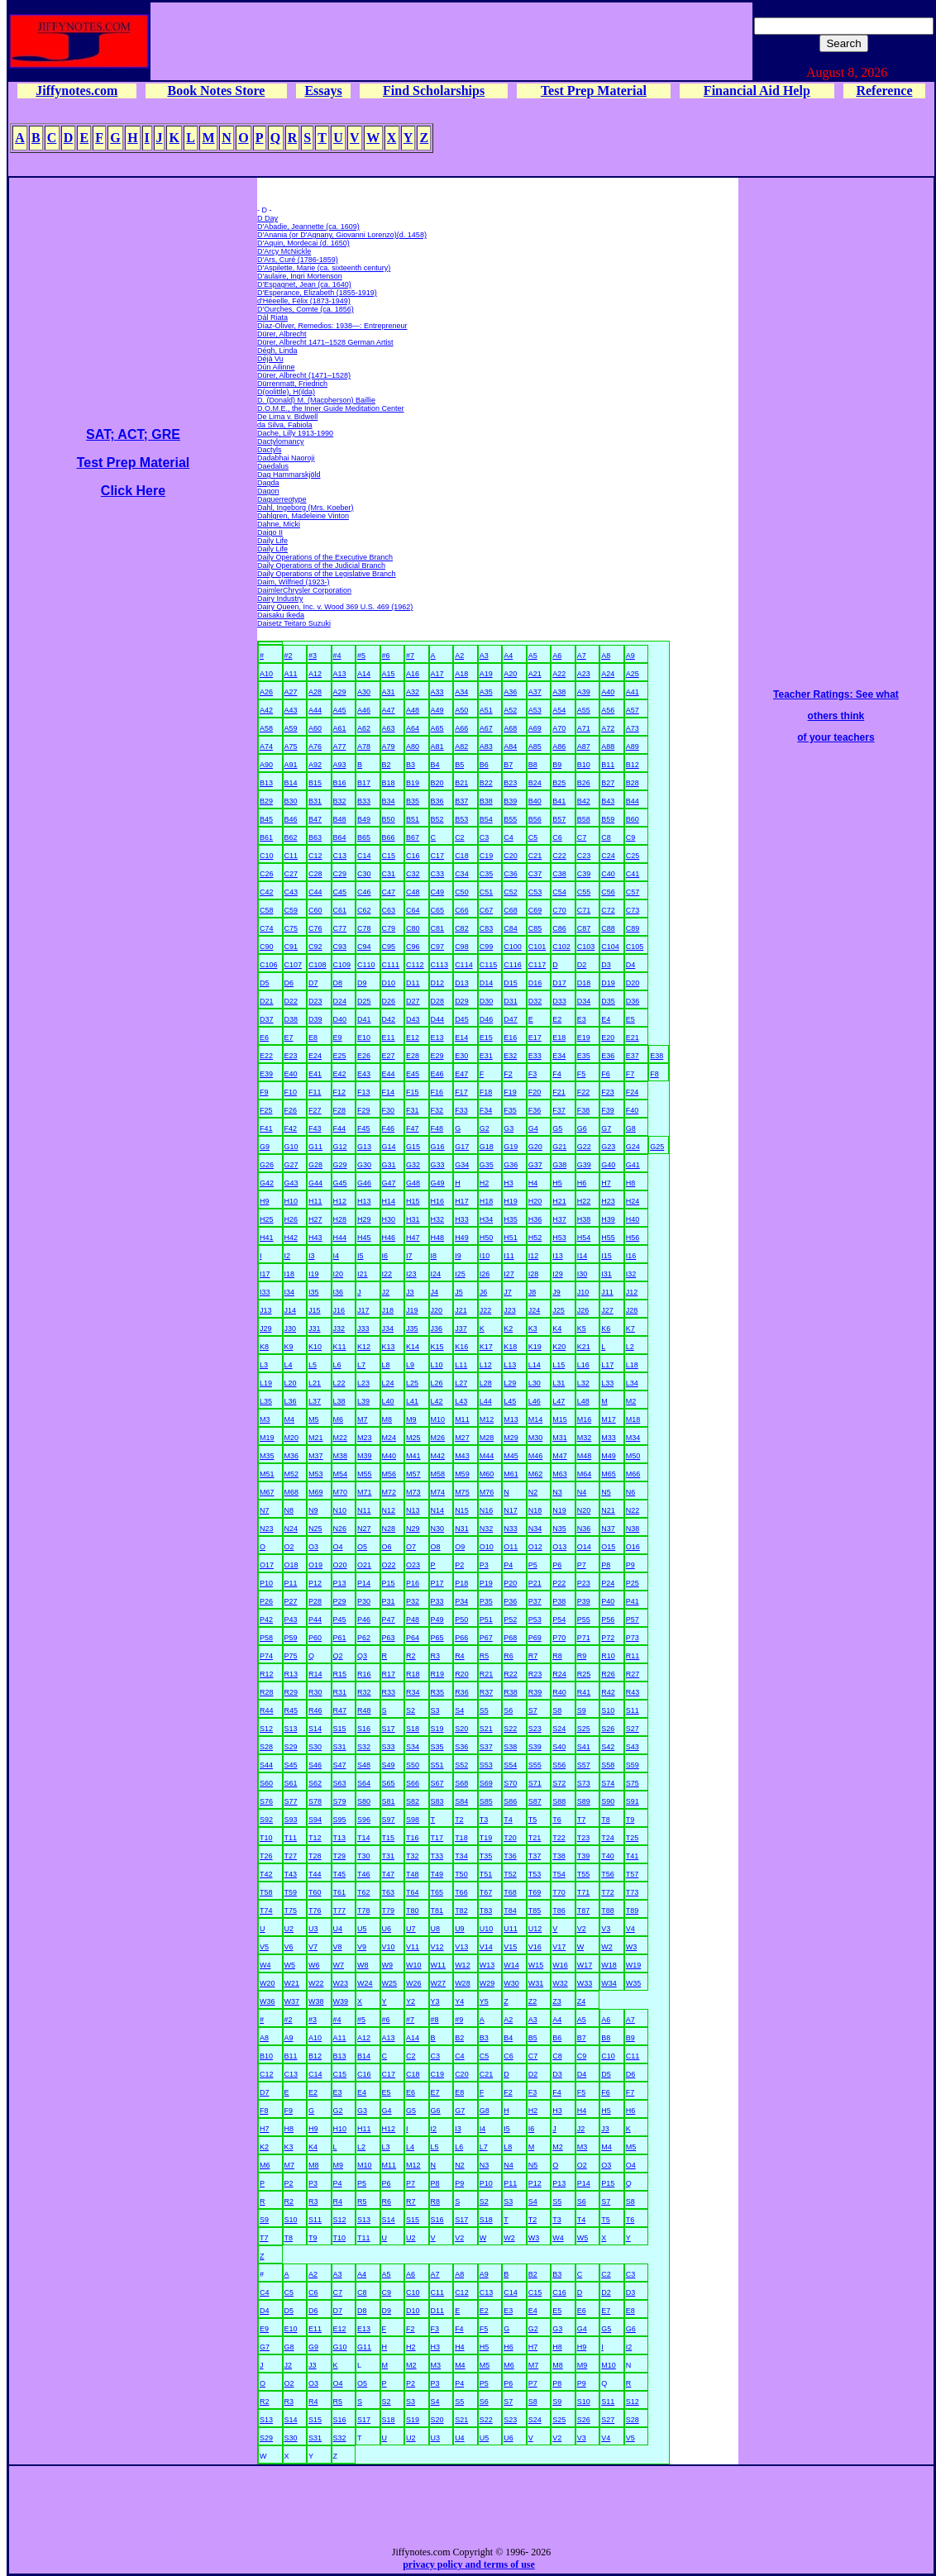  Describe the element at coordinates (291, 1856) in the screenshot. I see `T27` at that location.